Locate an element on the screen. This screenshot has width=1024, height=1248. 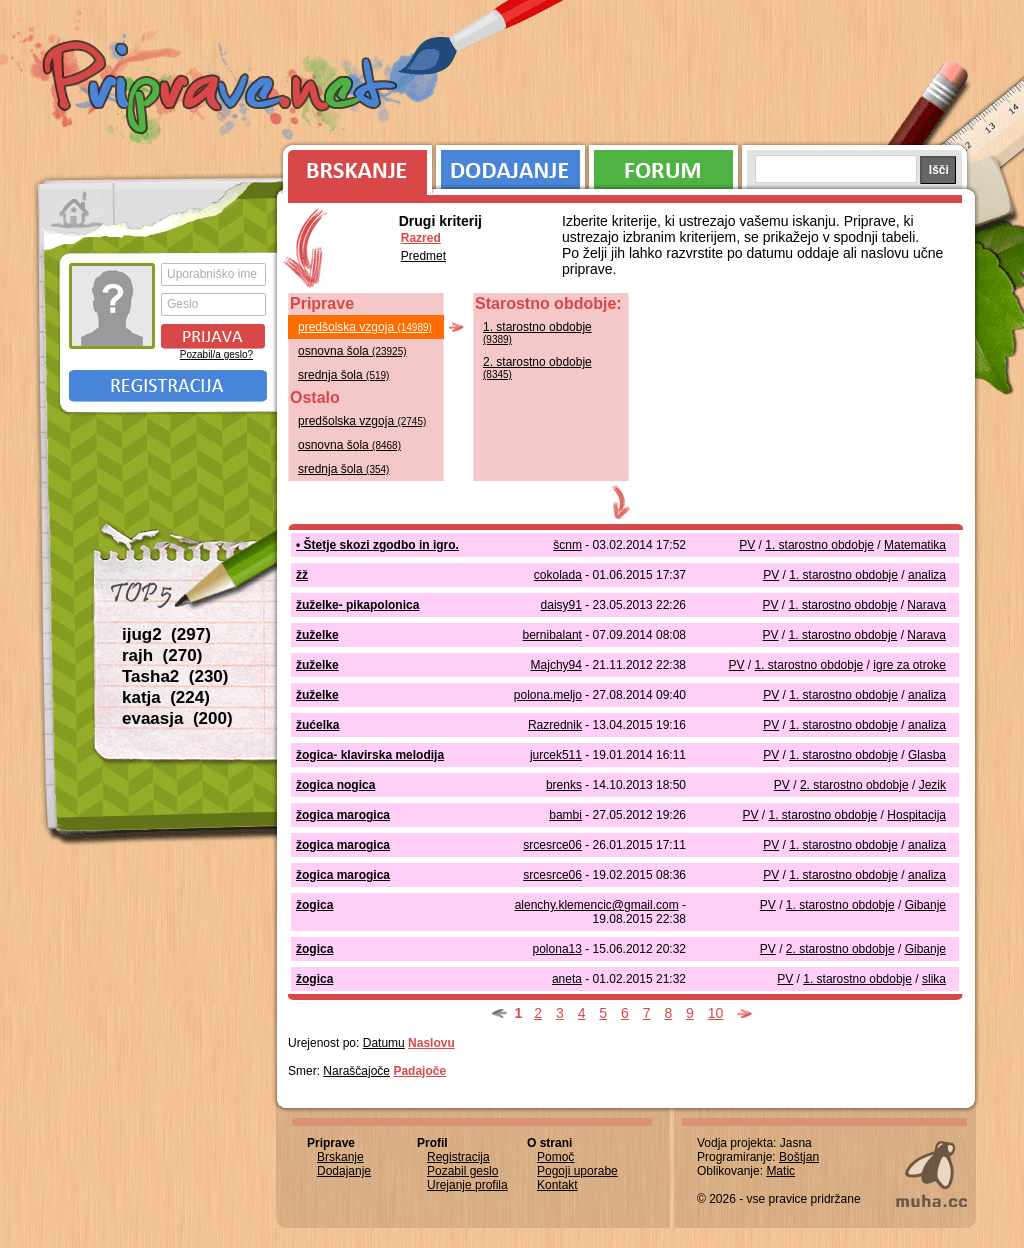
Jezik is located at coordinates (932, 785).